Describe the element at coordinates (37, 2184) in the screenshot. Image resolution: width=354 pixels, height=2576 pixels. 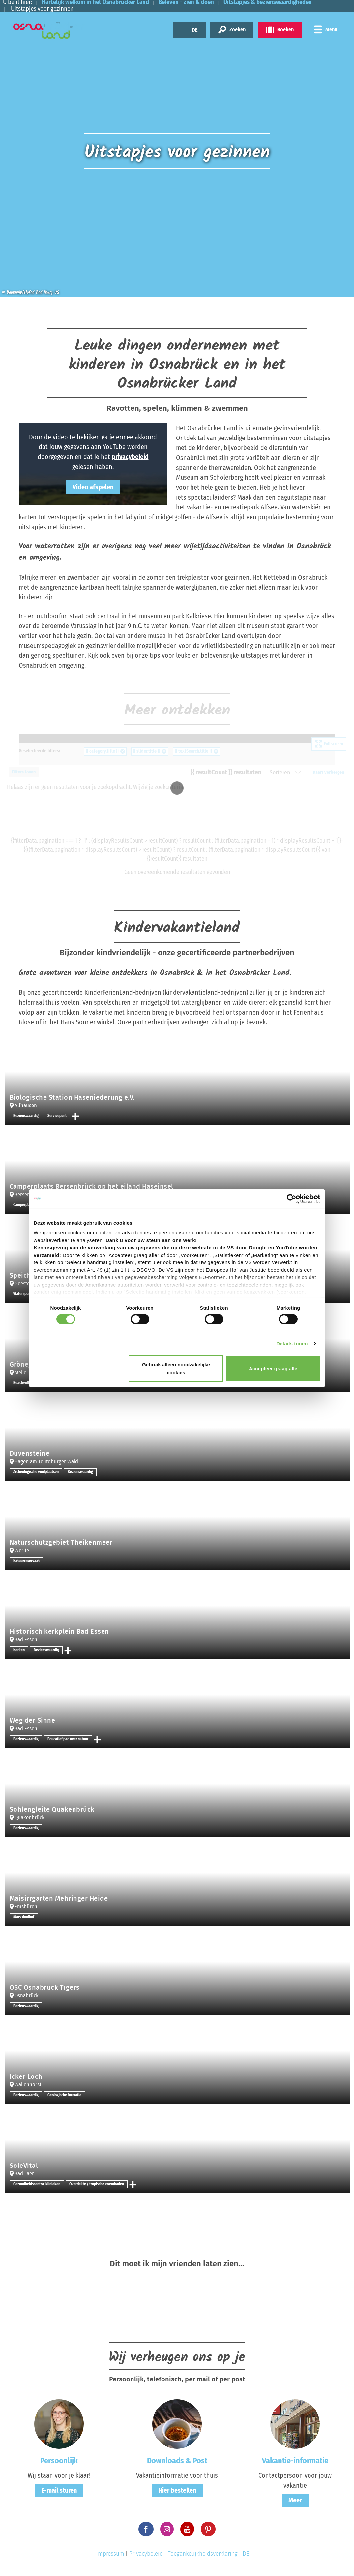
I see `Gezondheidscentra, klinieken` at that location.